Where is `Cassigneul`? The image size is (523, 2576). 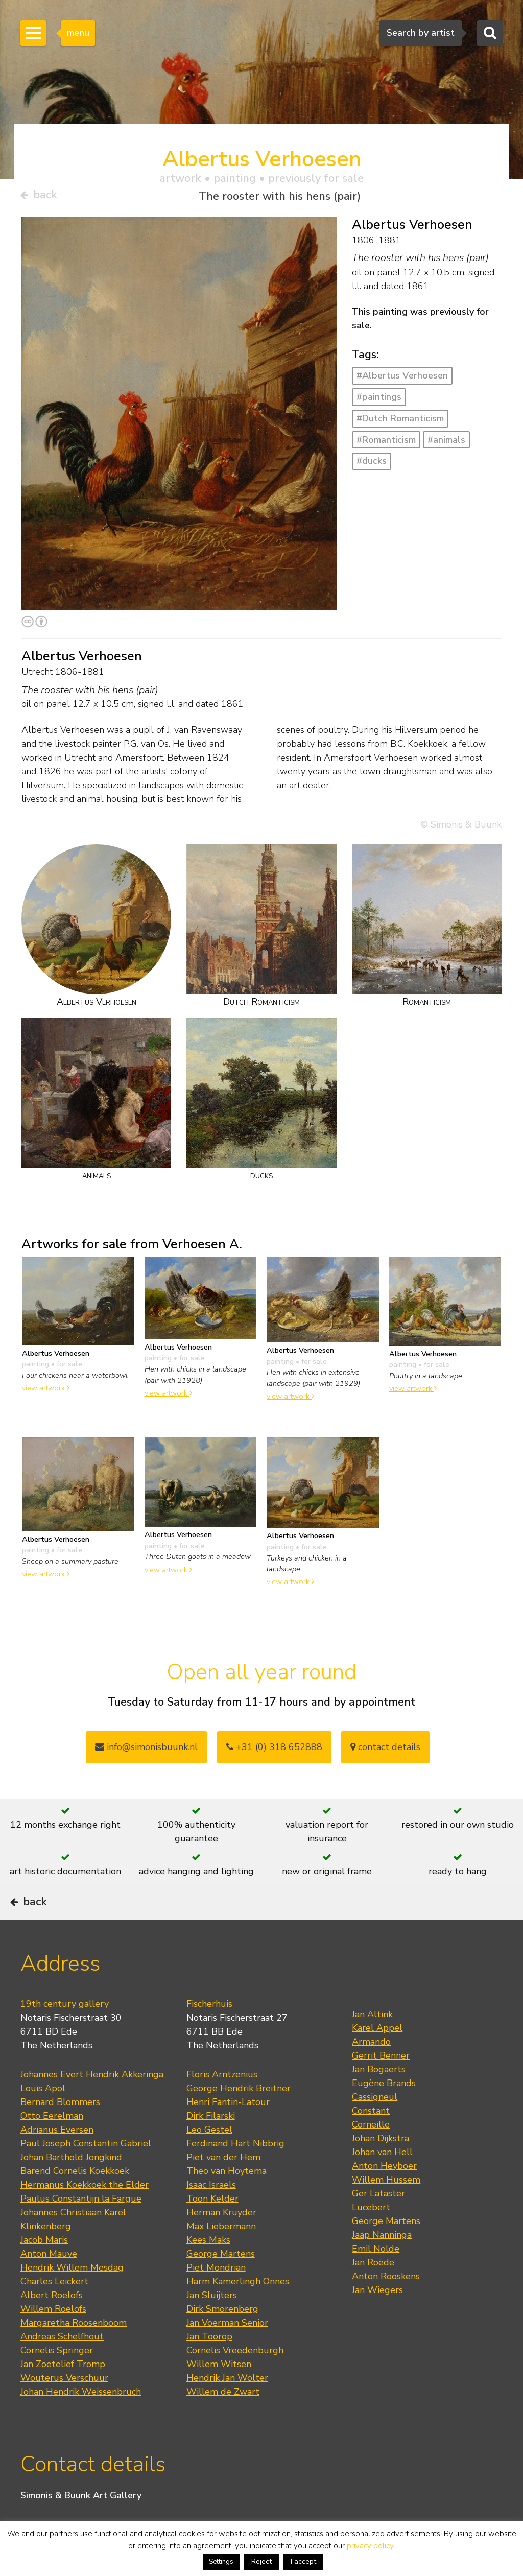 Cassigneul is located at coordinates (374, 2125).